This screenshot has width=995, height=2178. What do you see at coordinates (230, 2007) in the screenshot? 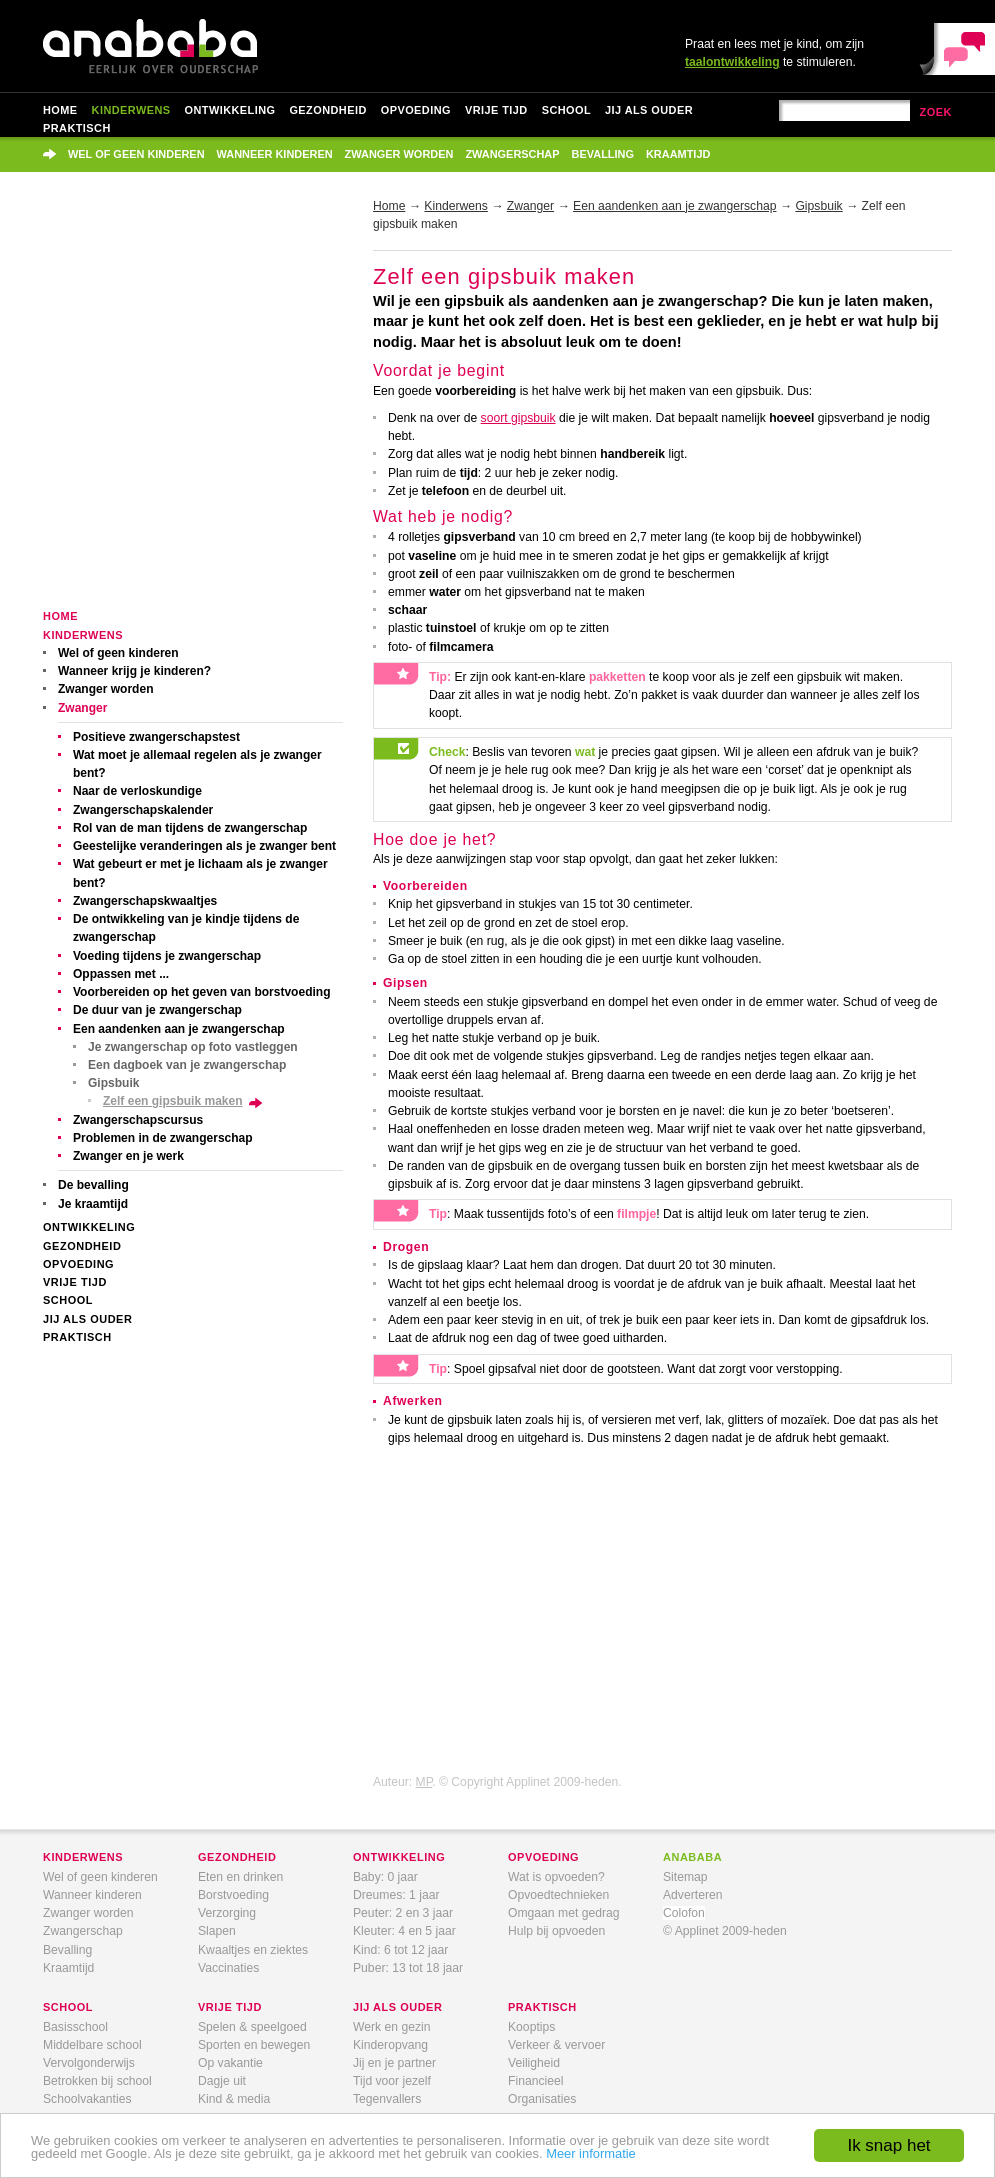
I see `vrije tijd` at bounding box center [230, 2007].